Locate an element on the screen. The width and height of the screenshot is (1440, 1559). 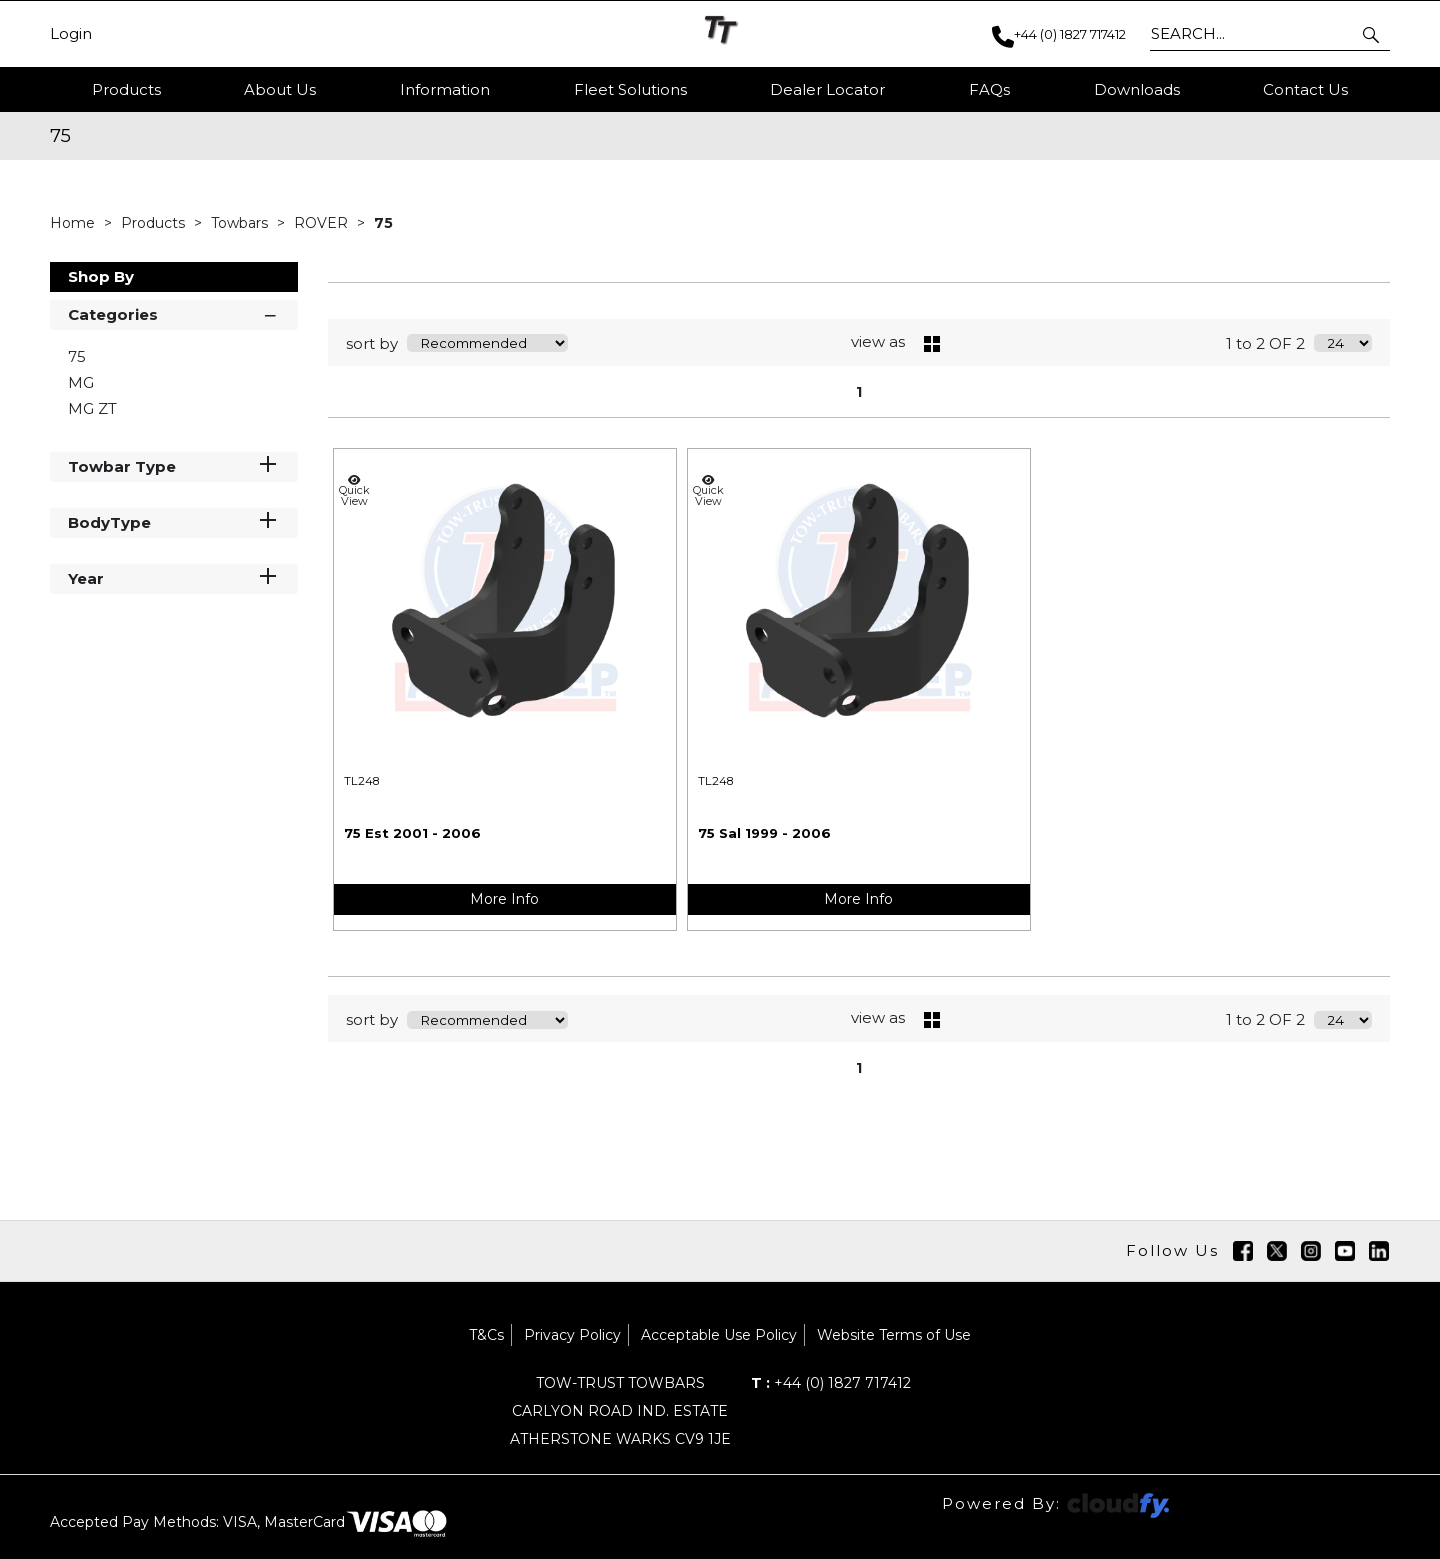
1 [page 1 of 1, current Page] is located at coordinates (859, 392).